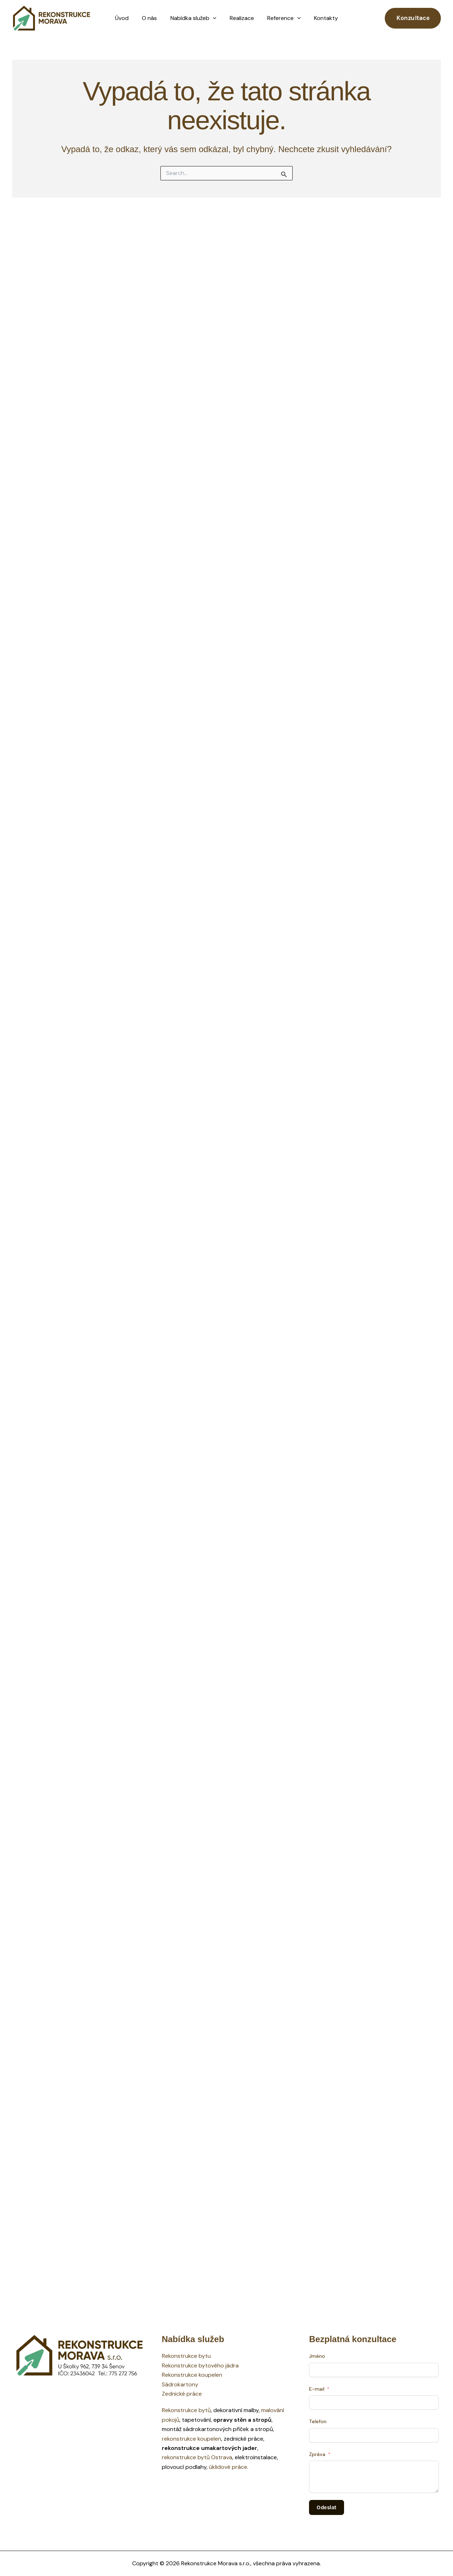 The height and width of the screenshot is (2576, 453). I want to click on Rekonstrukce bytu, so click(186, 2356).